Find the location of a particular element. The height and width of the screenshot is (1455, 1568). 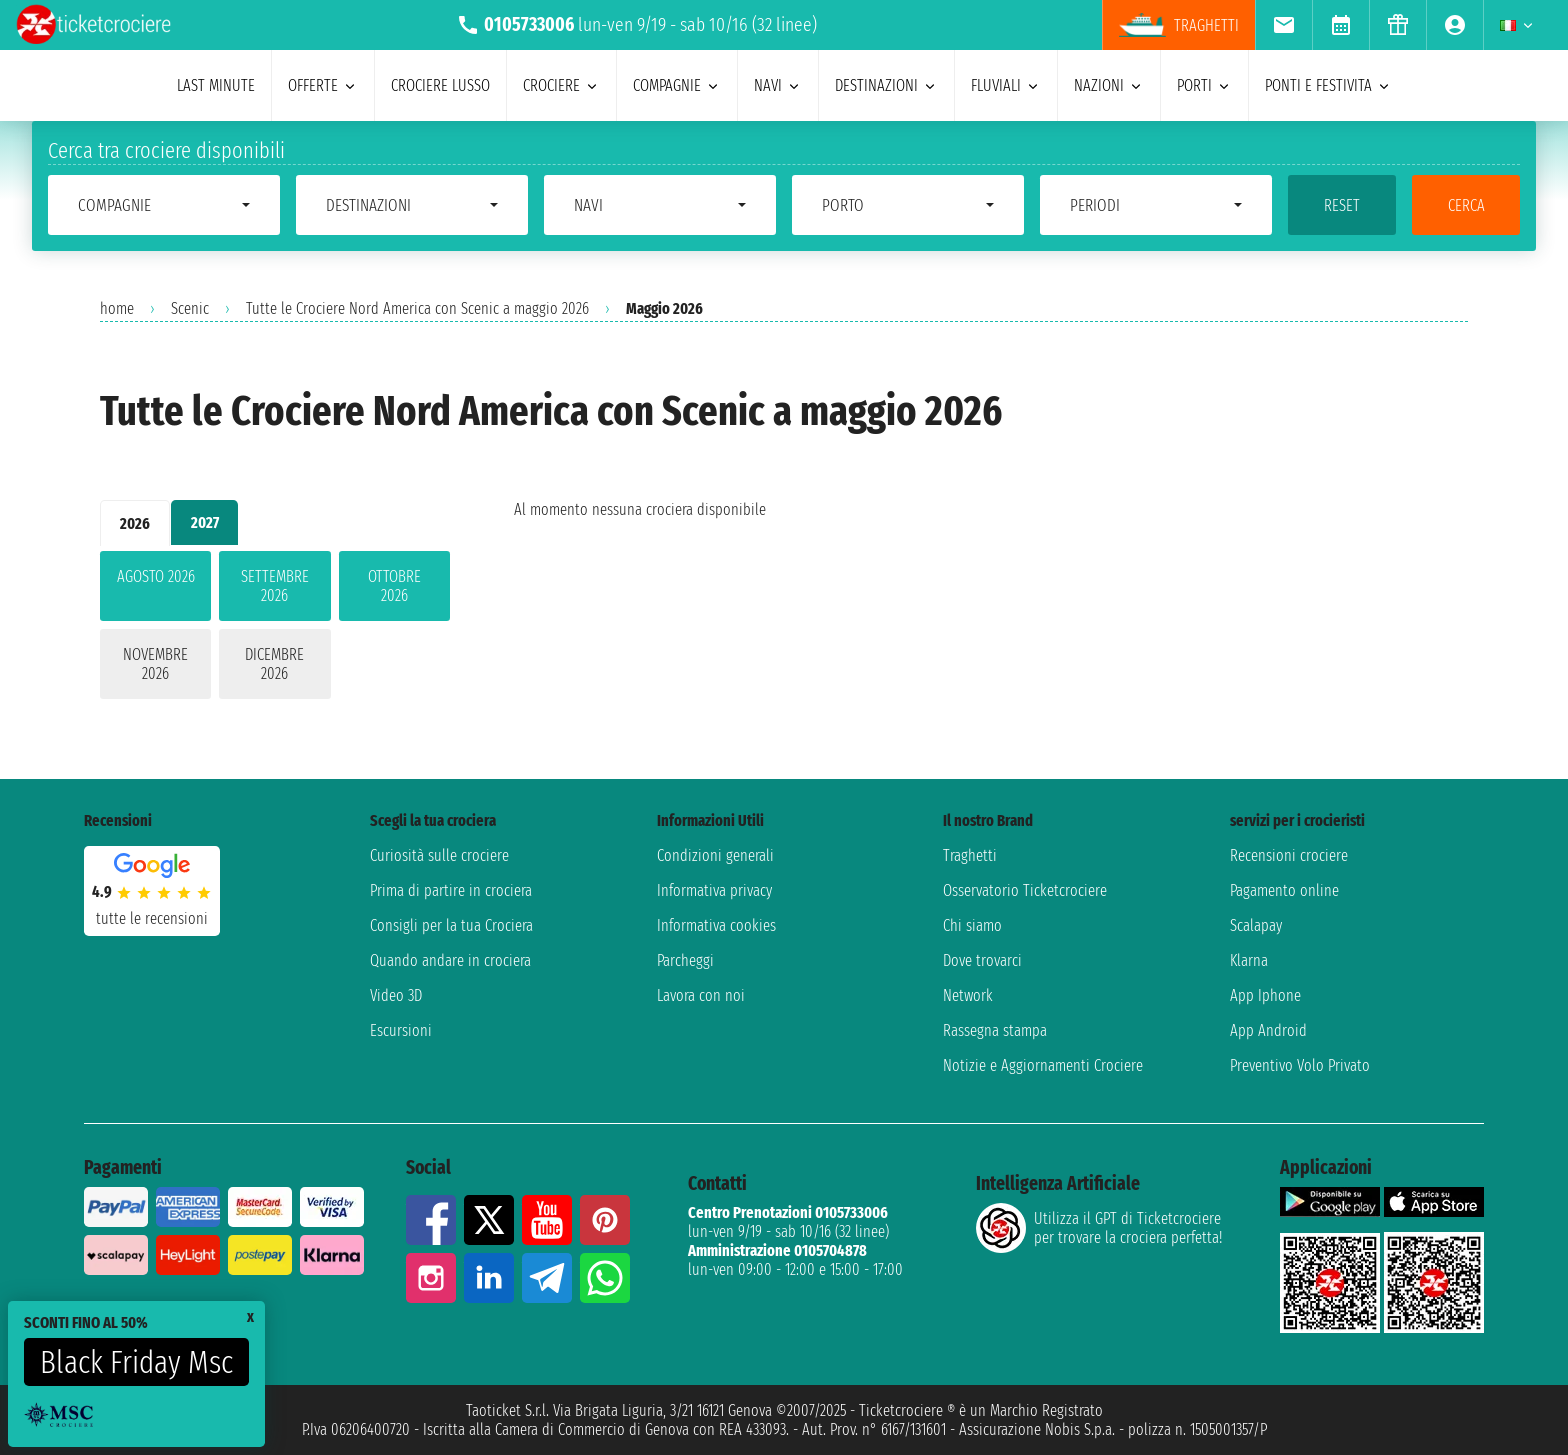

2026 [tab] is located at coordinates (135, 523).